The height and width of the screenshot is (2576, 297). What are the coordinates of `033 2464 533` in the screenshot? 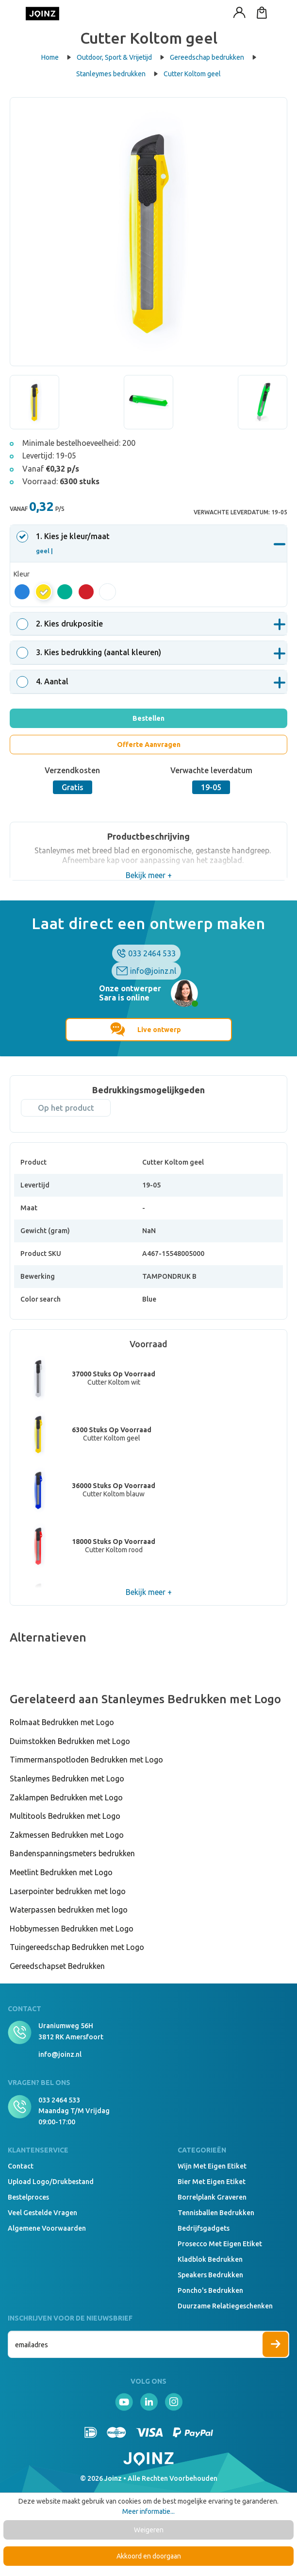 It's located at (152, 953).